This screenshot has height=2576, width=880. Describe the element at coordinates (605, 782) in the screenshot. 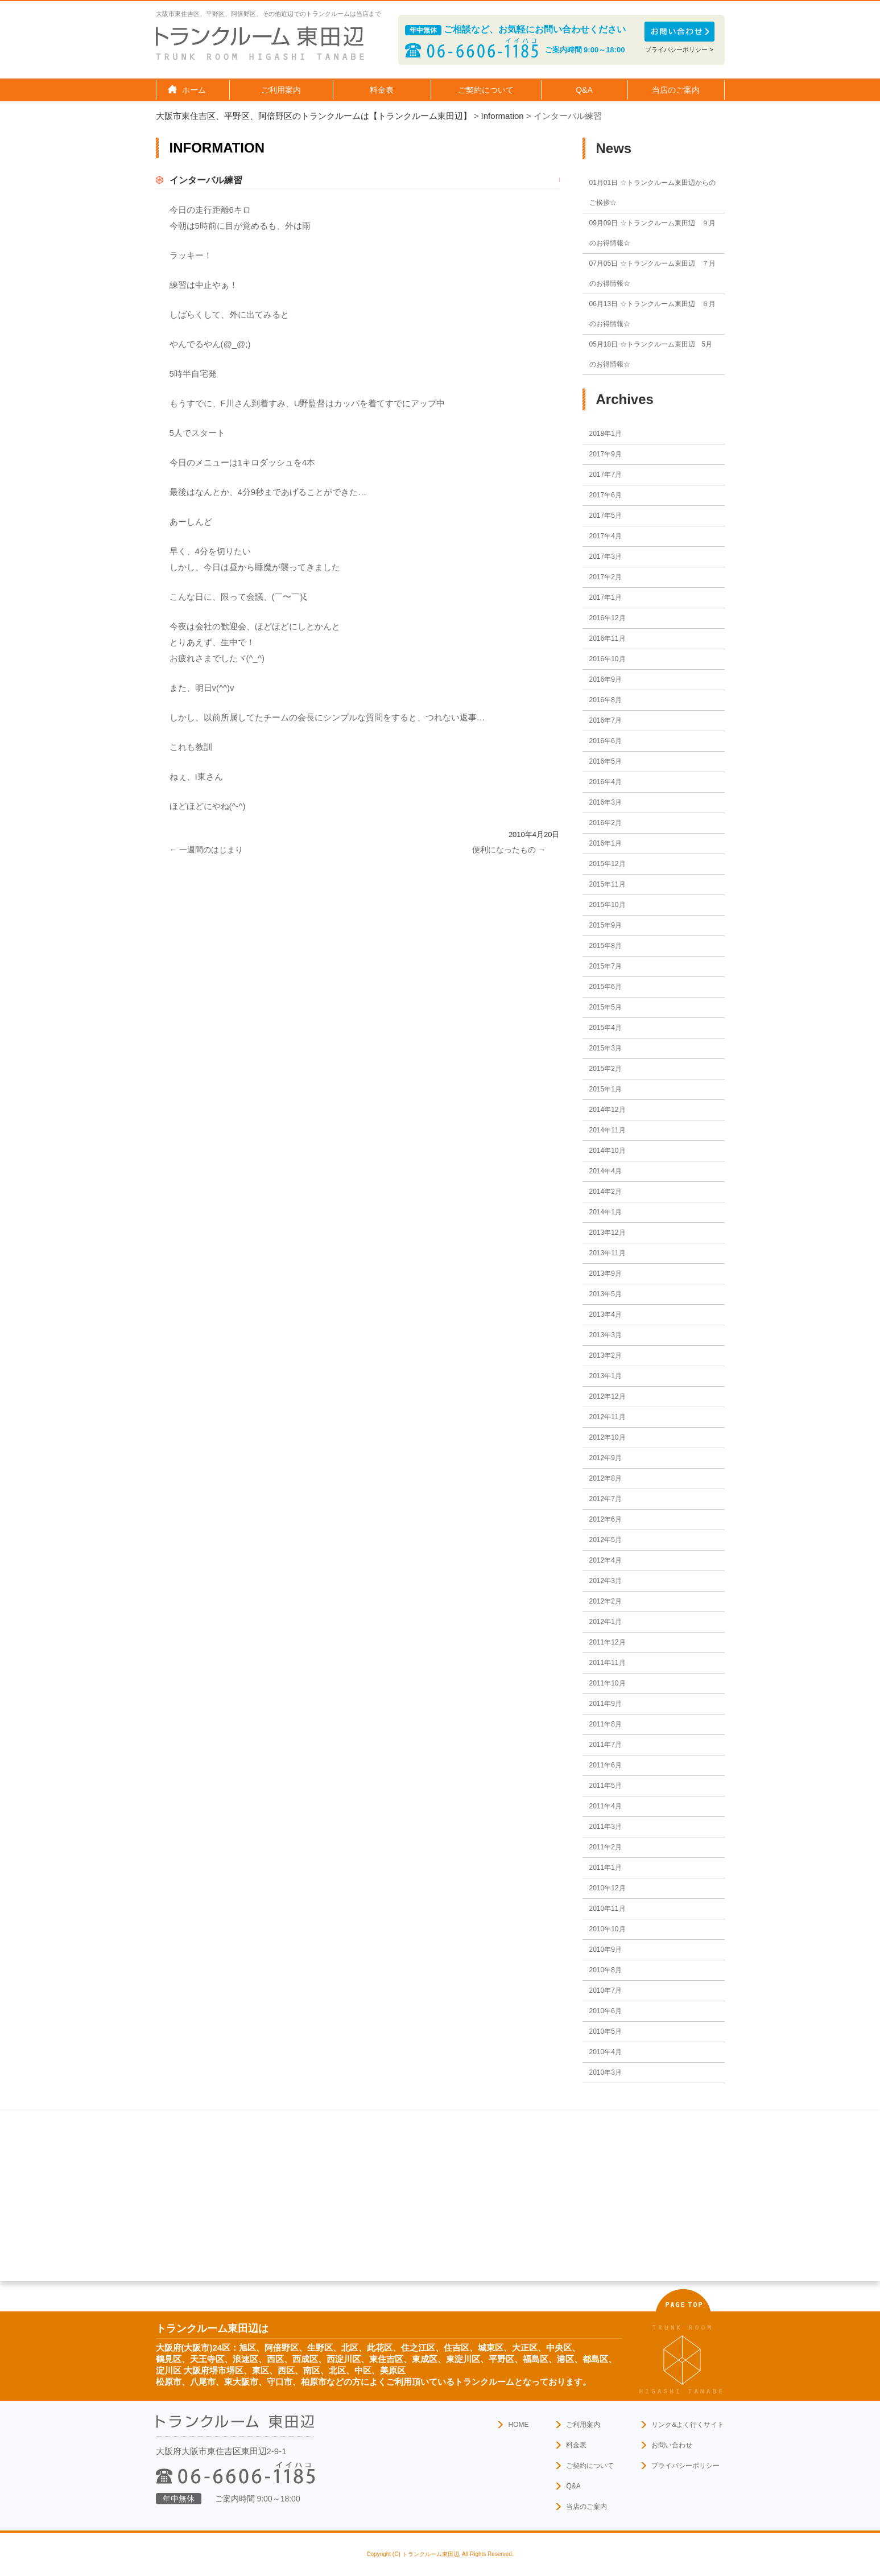

I see `2016年4月` at that location.